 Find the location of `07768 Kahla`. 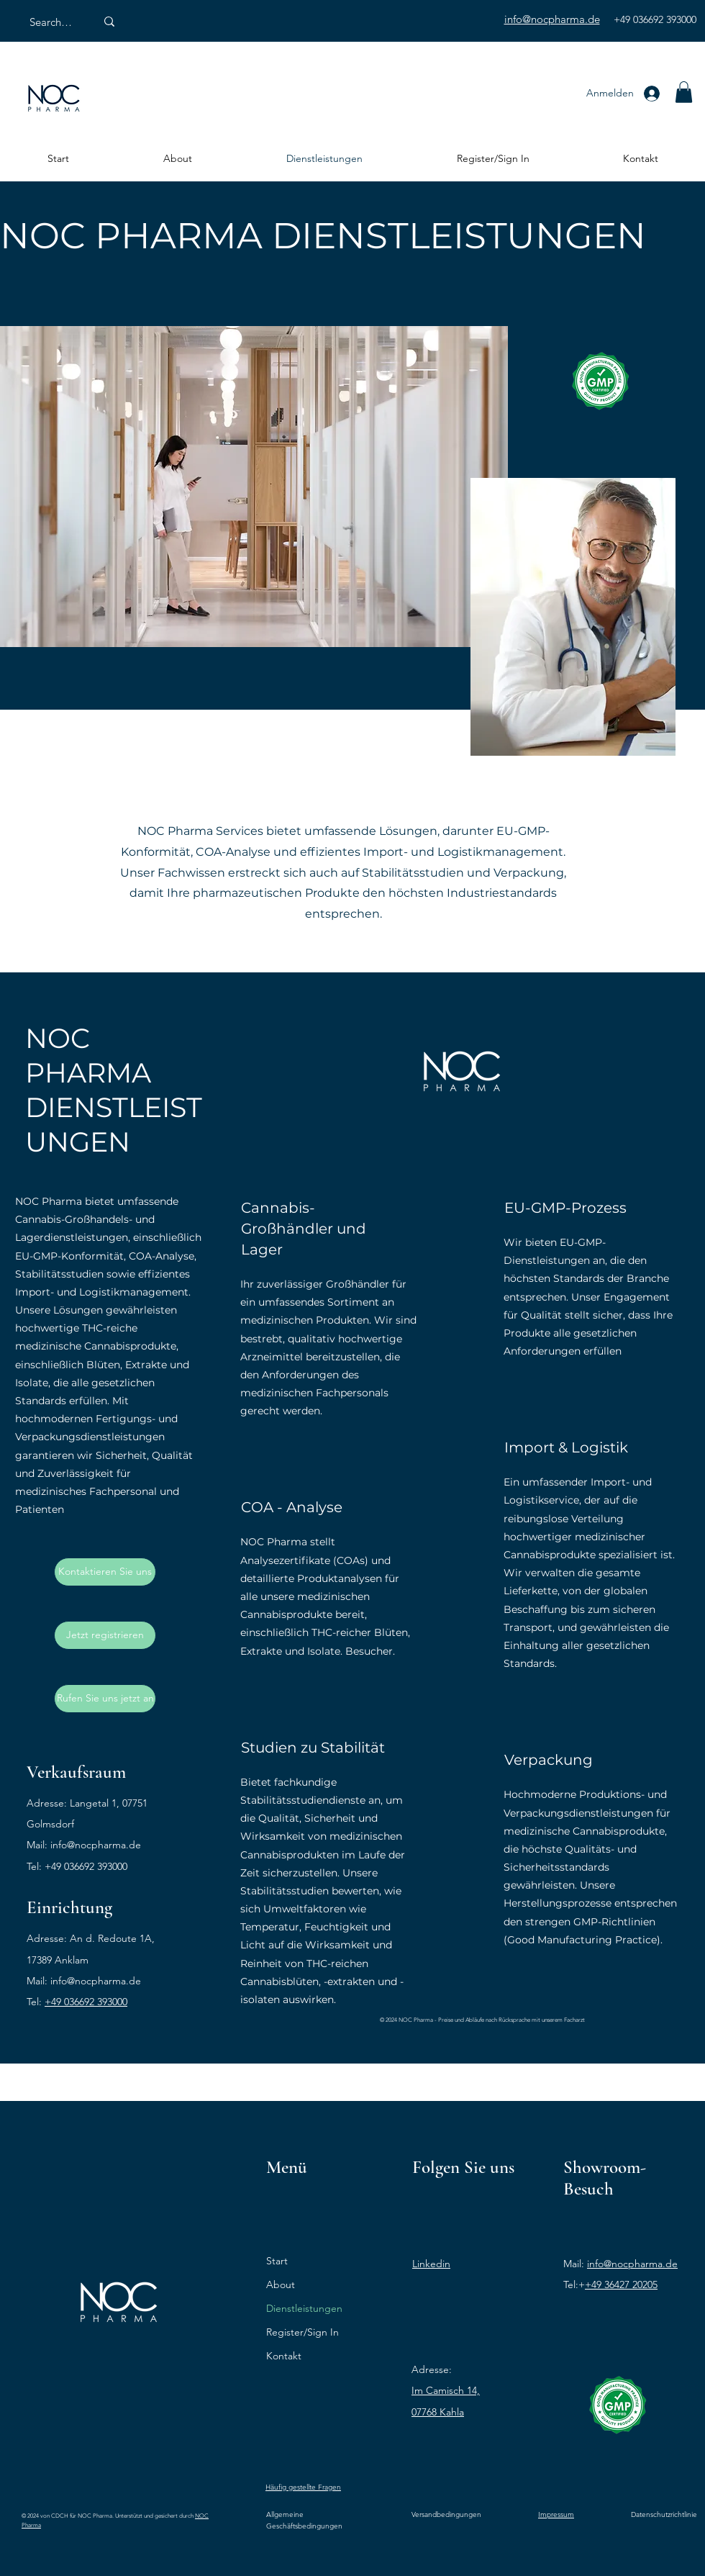

07768 Kahla is located at coordinates (437, 2411).